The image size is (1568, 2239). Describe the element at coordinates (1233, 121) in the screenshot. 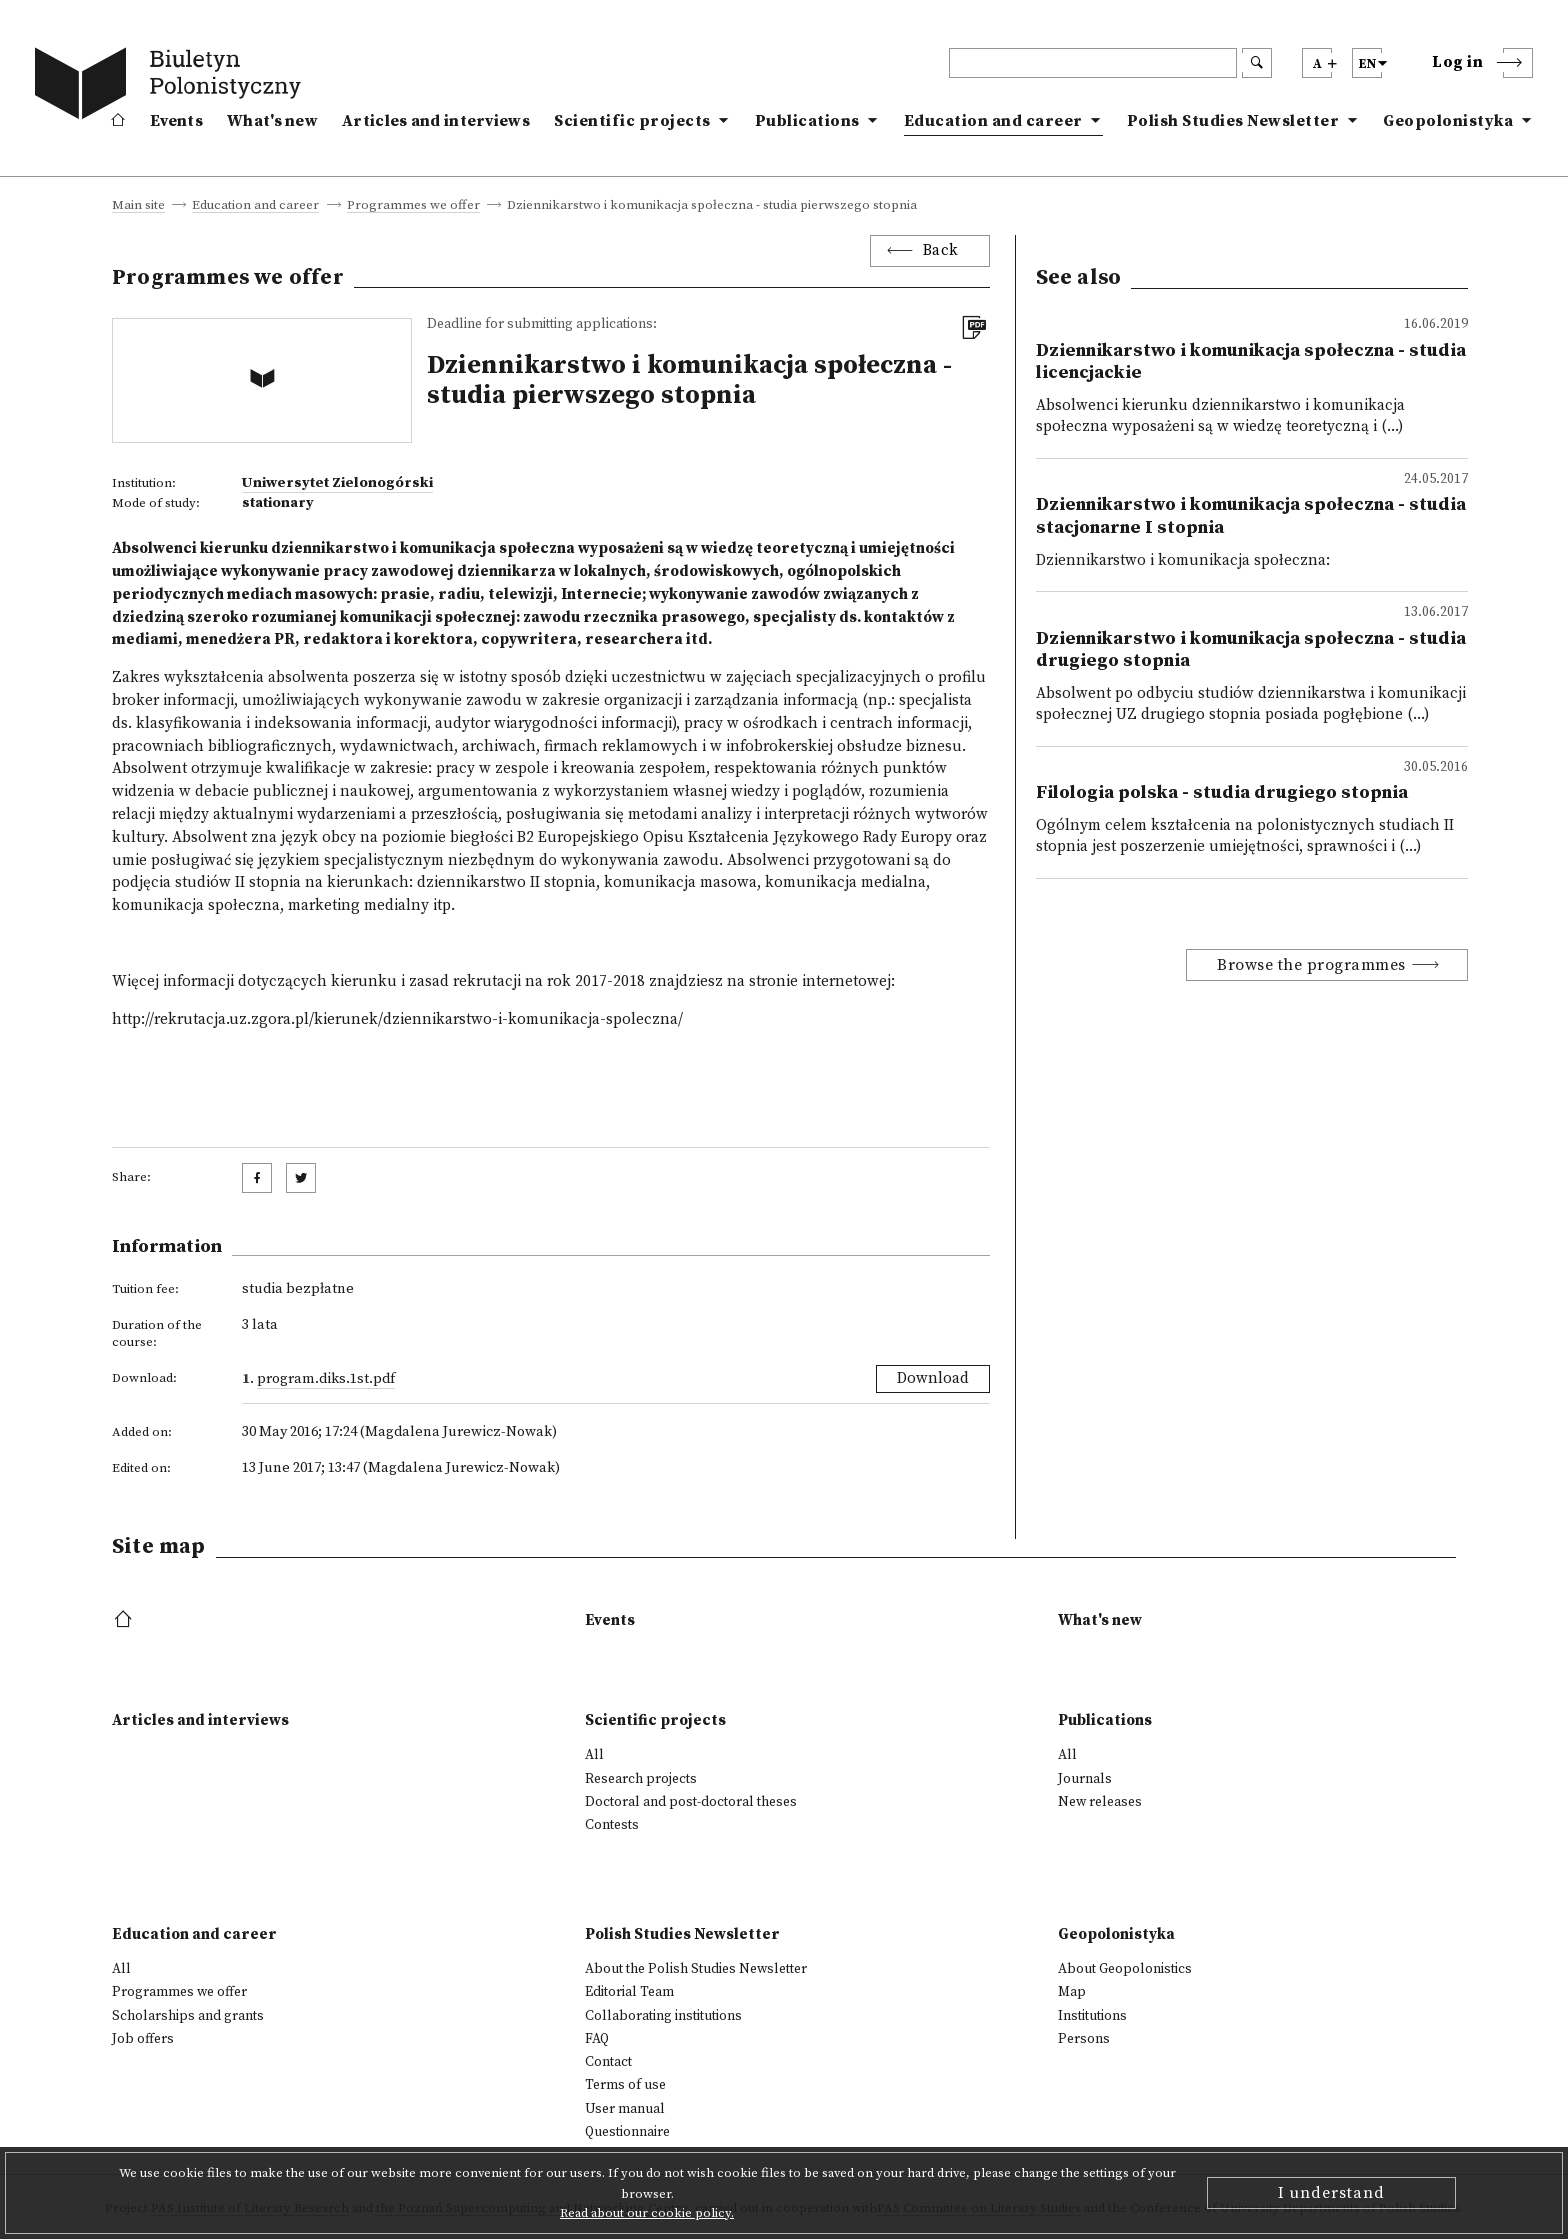

I see `Polish Studies Newsletter` at that location.